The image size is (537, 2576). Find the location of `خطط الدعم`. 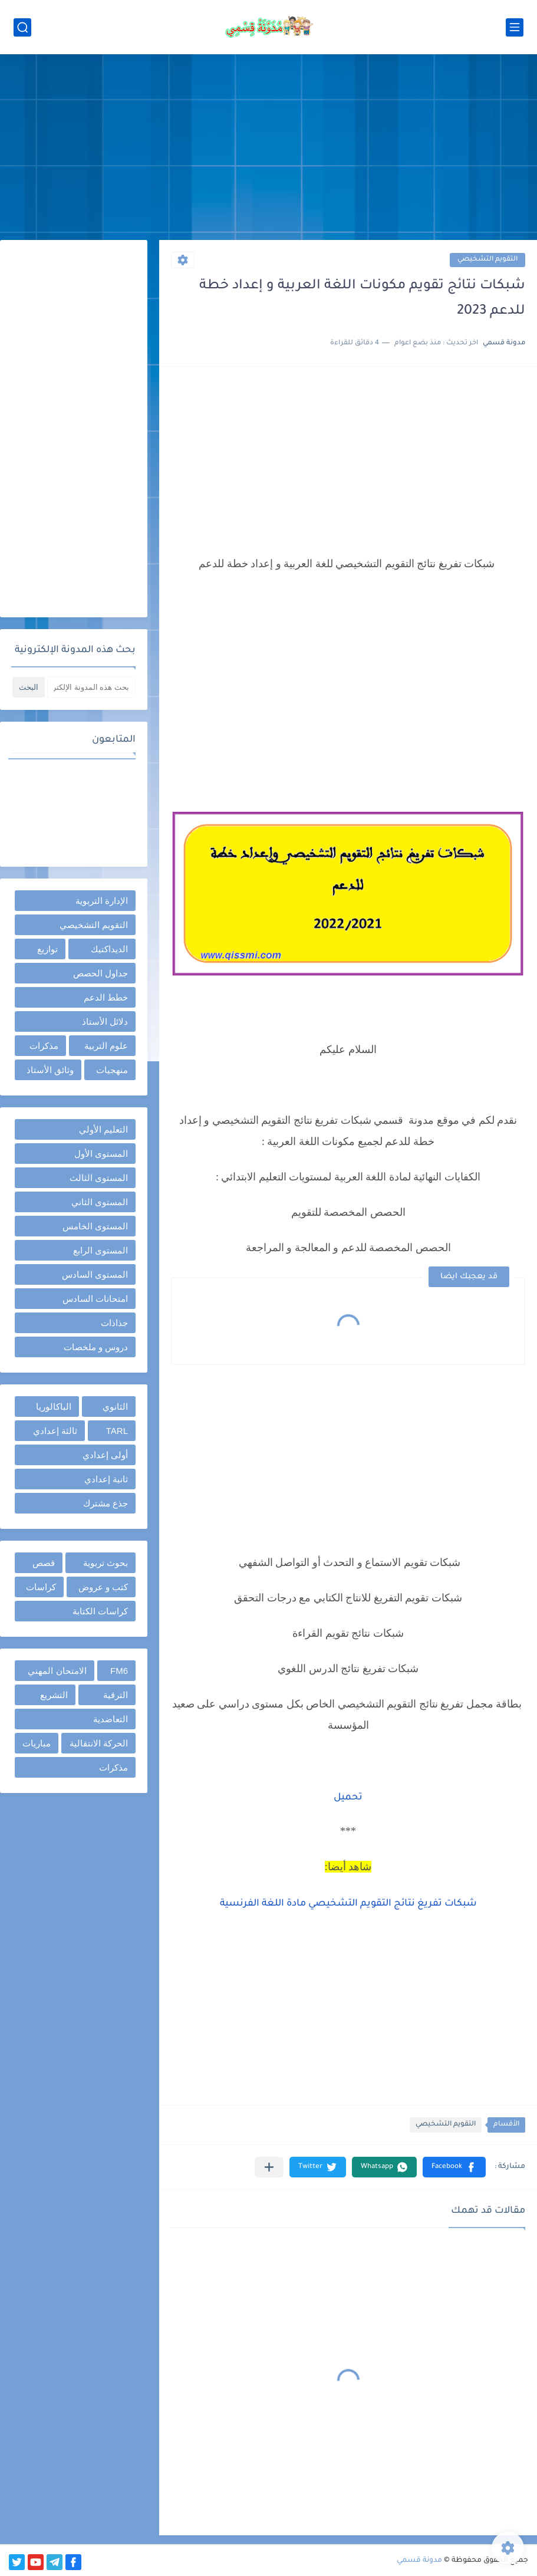

خطط الدعم is located at coordinates (106, 997).